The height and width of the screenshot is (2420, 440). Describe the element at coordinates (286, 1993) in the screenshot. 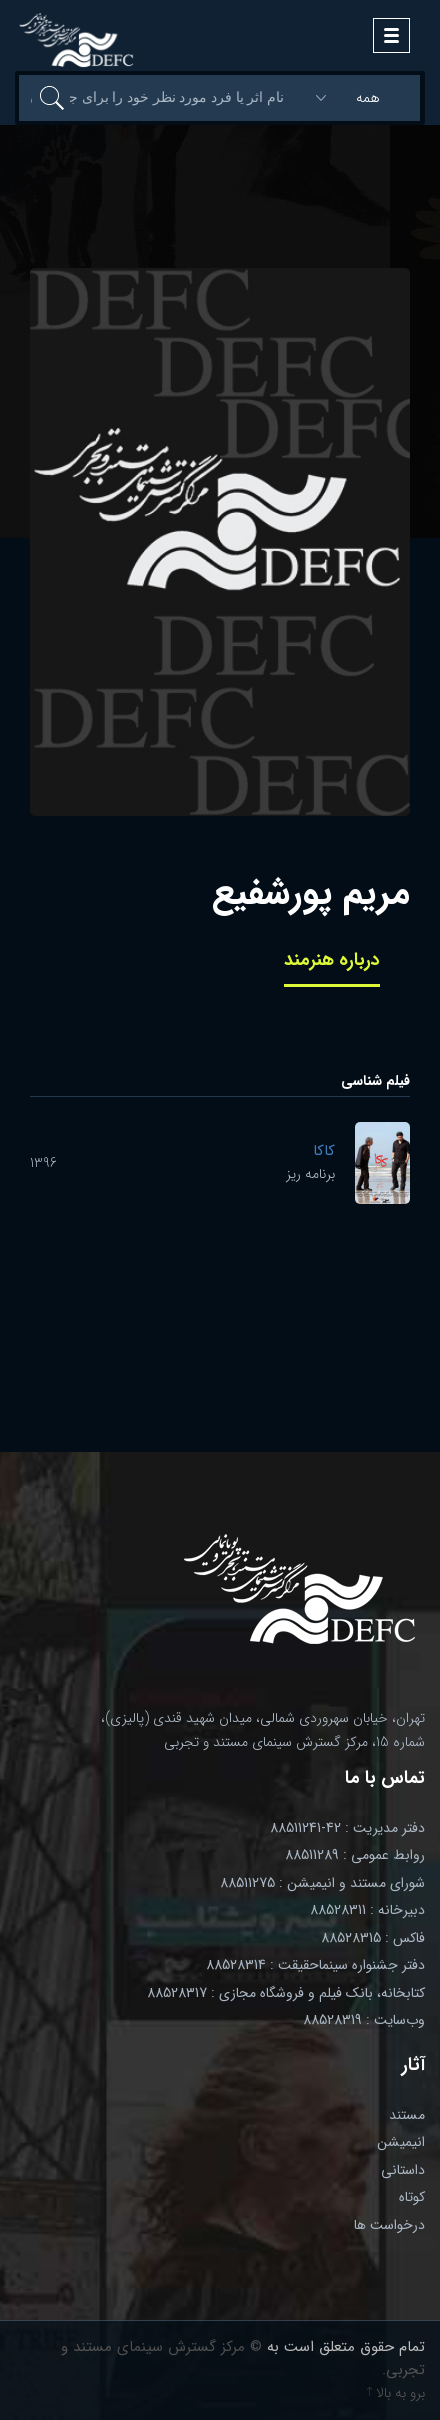

I see `کتابخانه، بانک فیلم و فروشگاه مجازی : 88528317` at that location.